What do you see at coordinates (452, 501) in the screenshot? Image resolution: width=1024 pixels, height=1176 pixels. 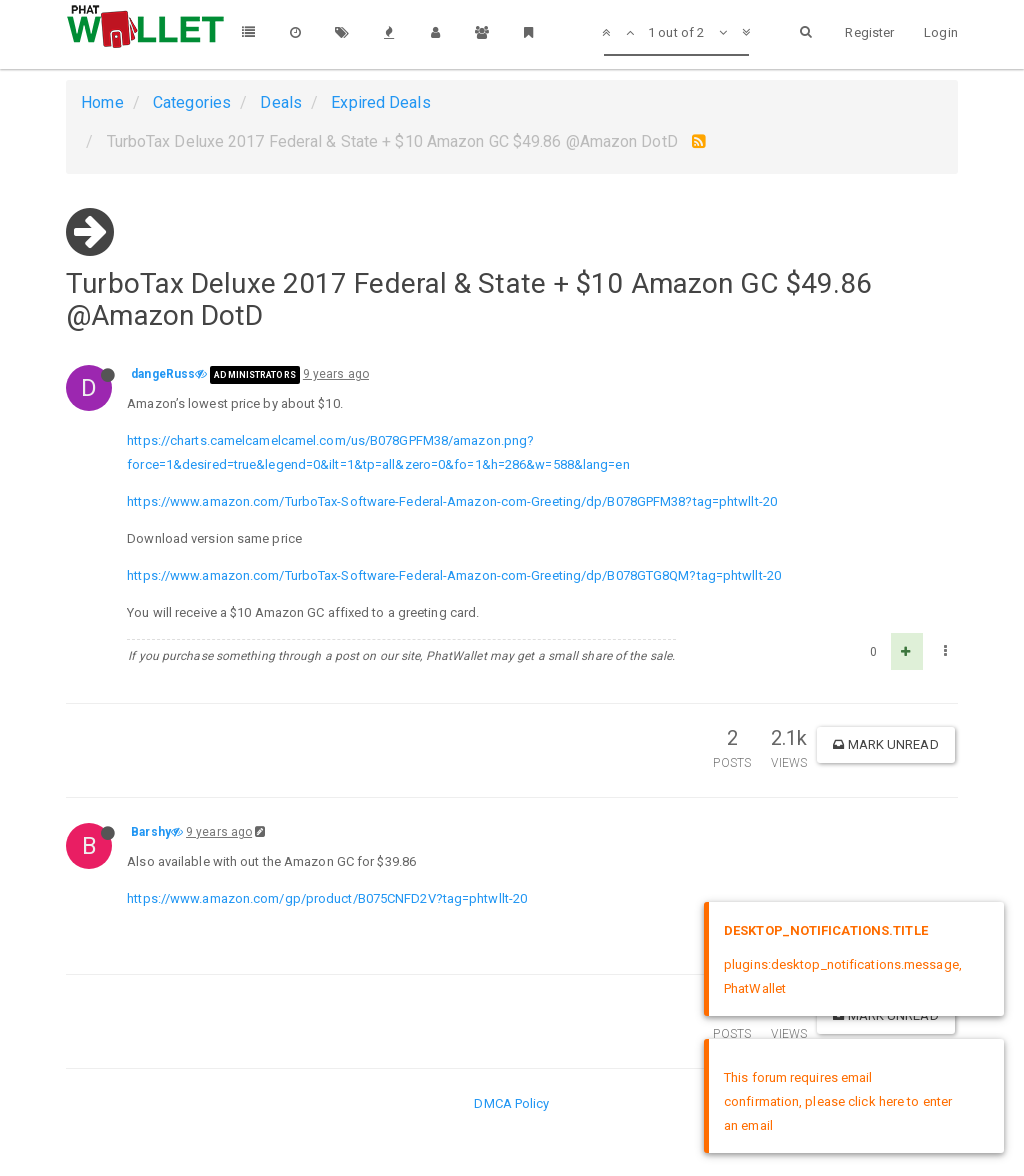 I see `https://www.amazon.com/TurboTax-Software-Federal-Amazon-com-Greeting/dp/B078GPFM38?tag=phtwllt-20` at bounding box center [452, 501].